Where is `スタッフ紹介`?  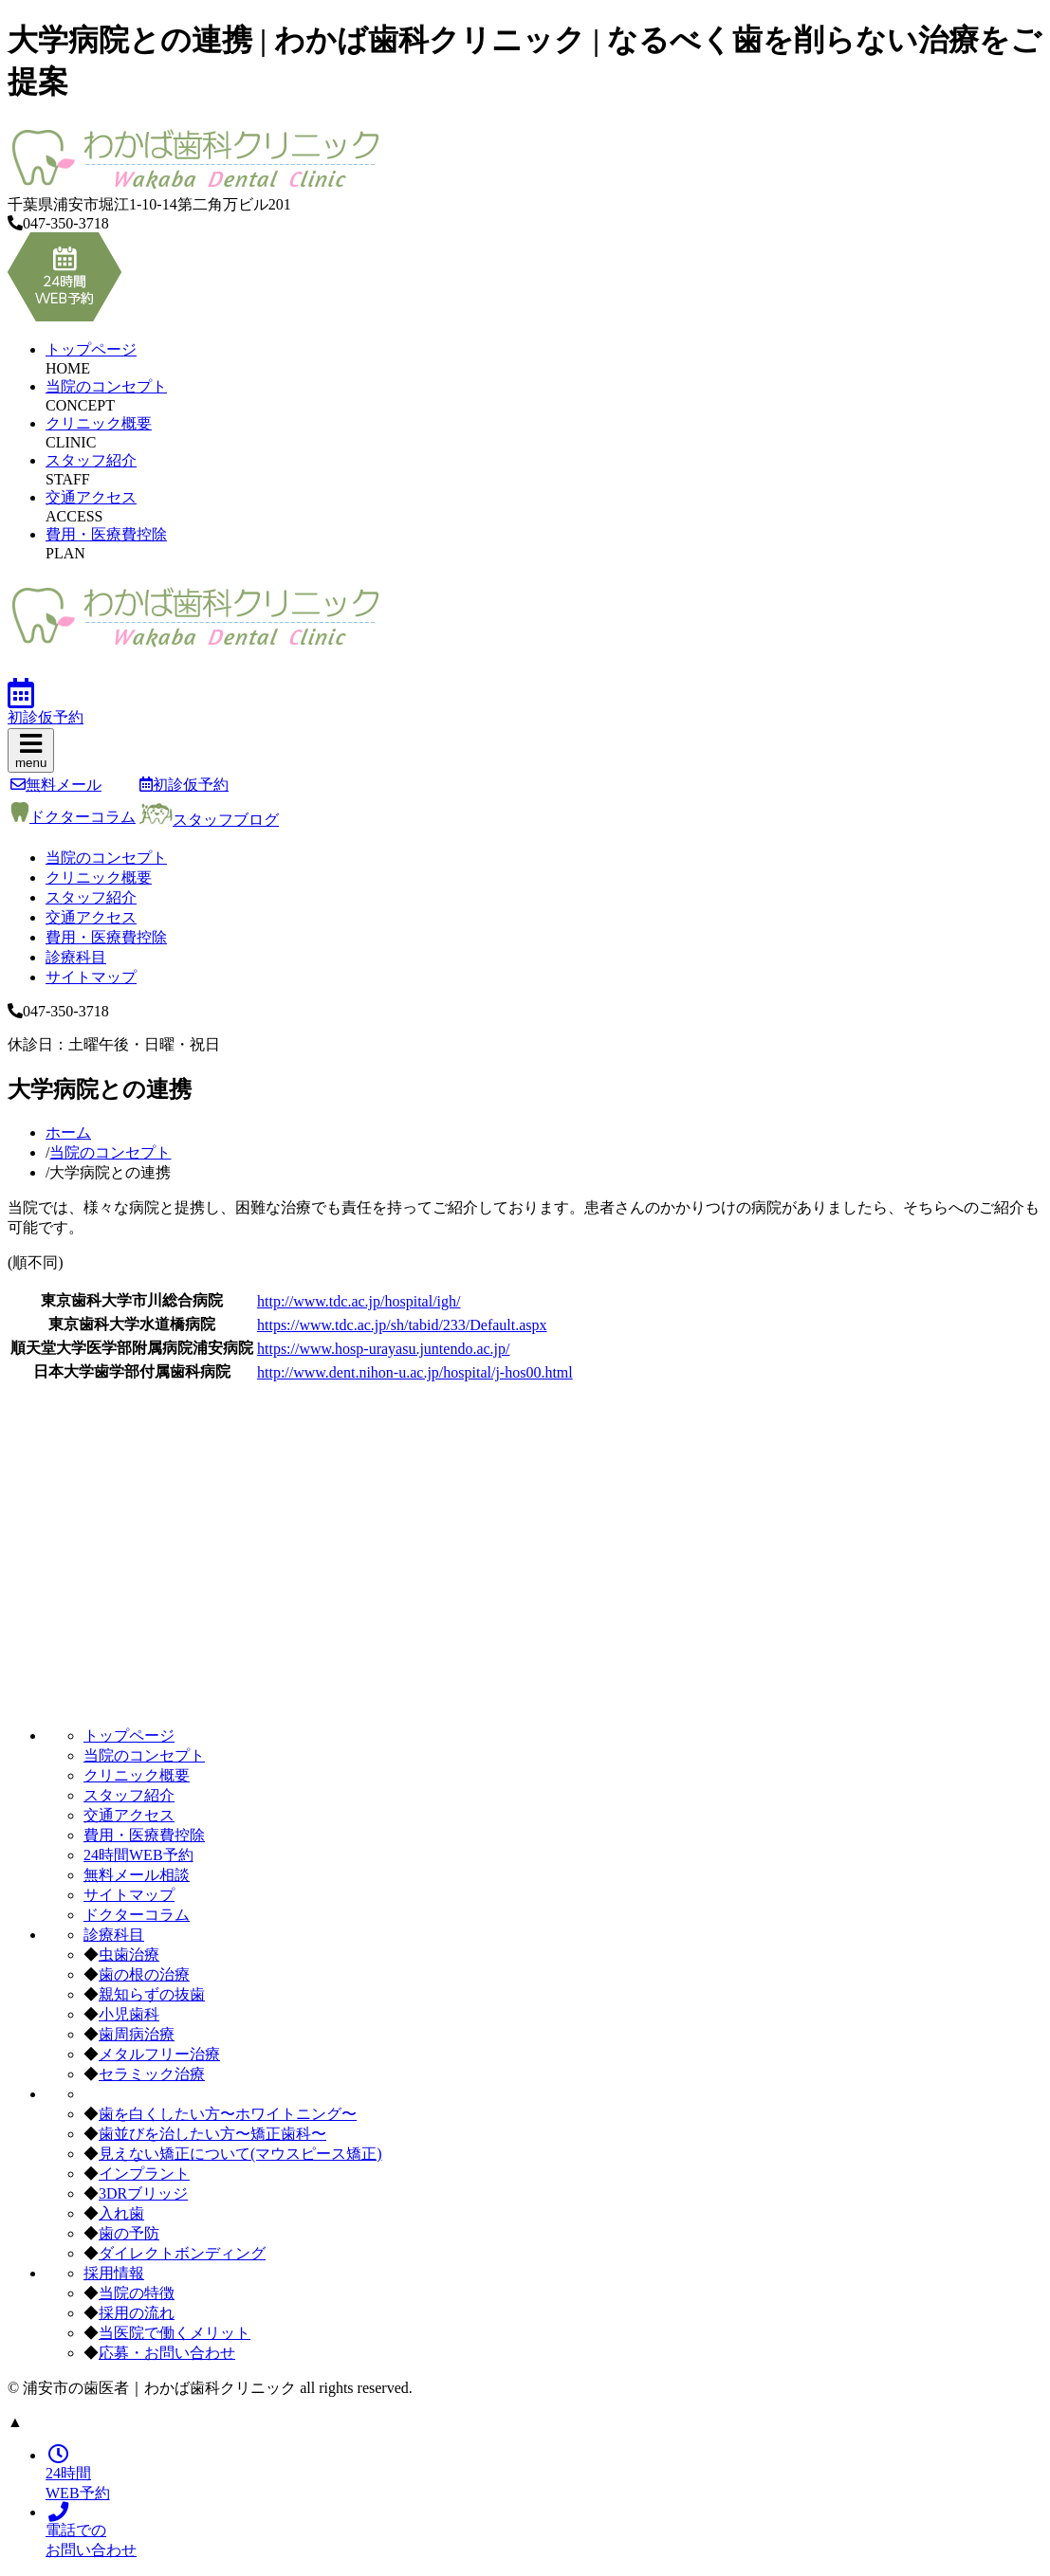
スタッフ紹介 is located at coordinates (91, 460).